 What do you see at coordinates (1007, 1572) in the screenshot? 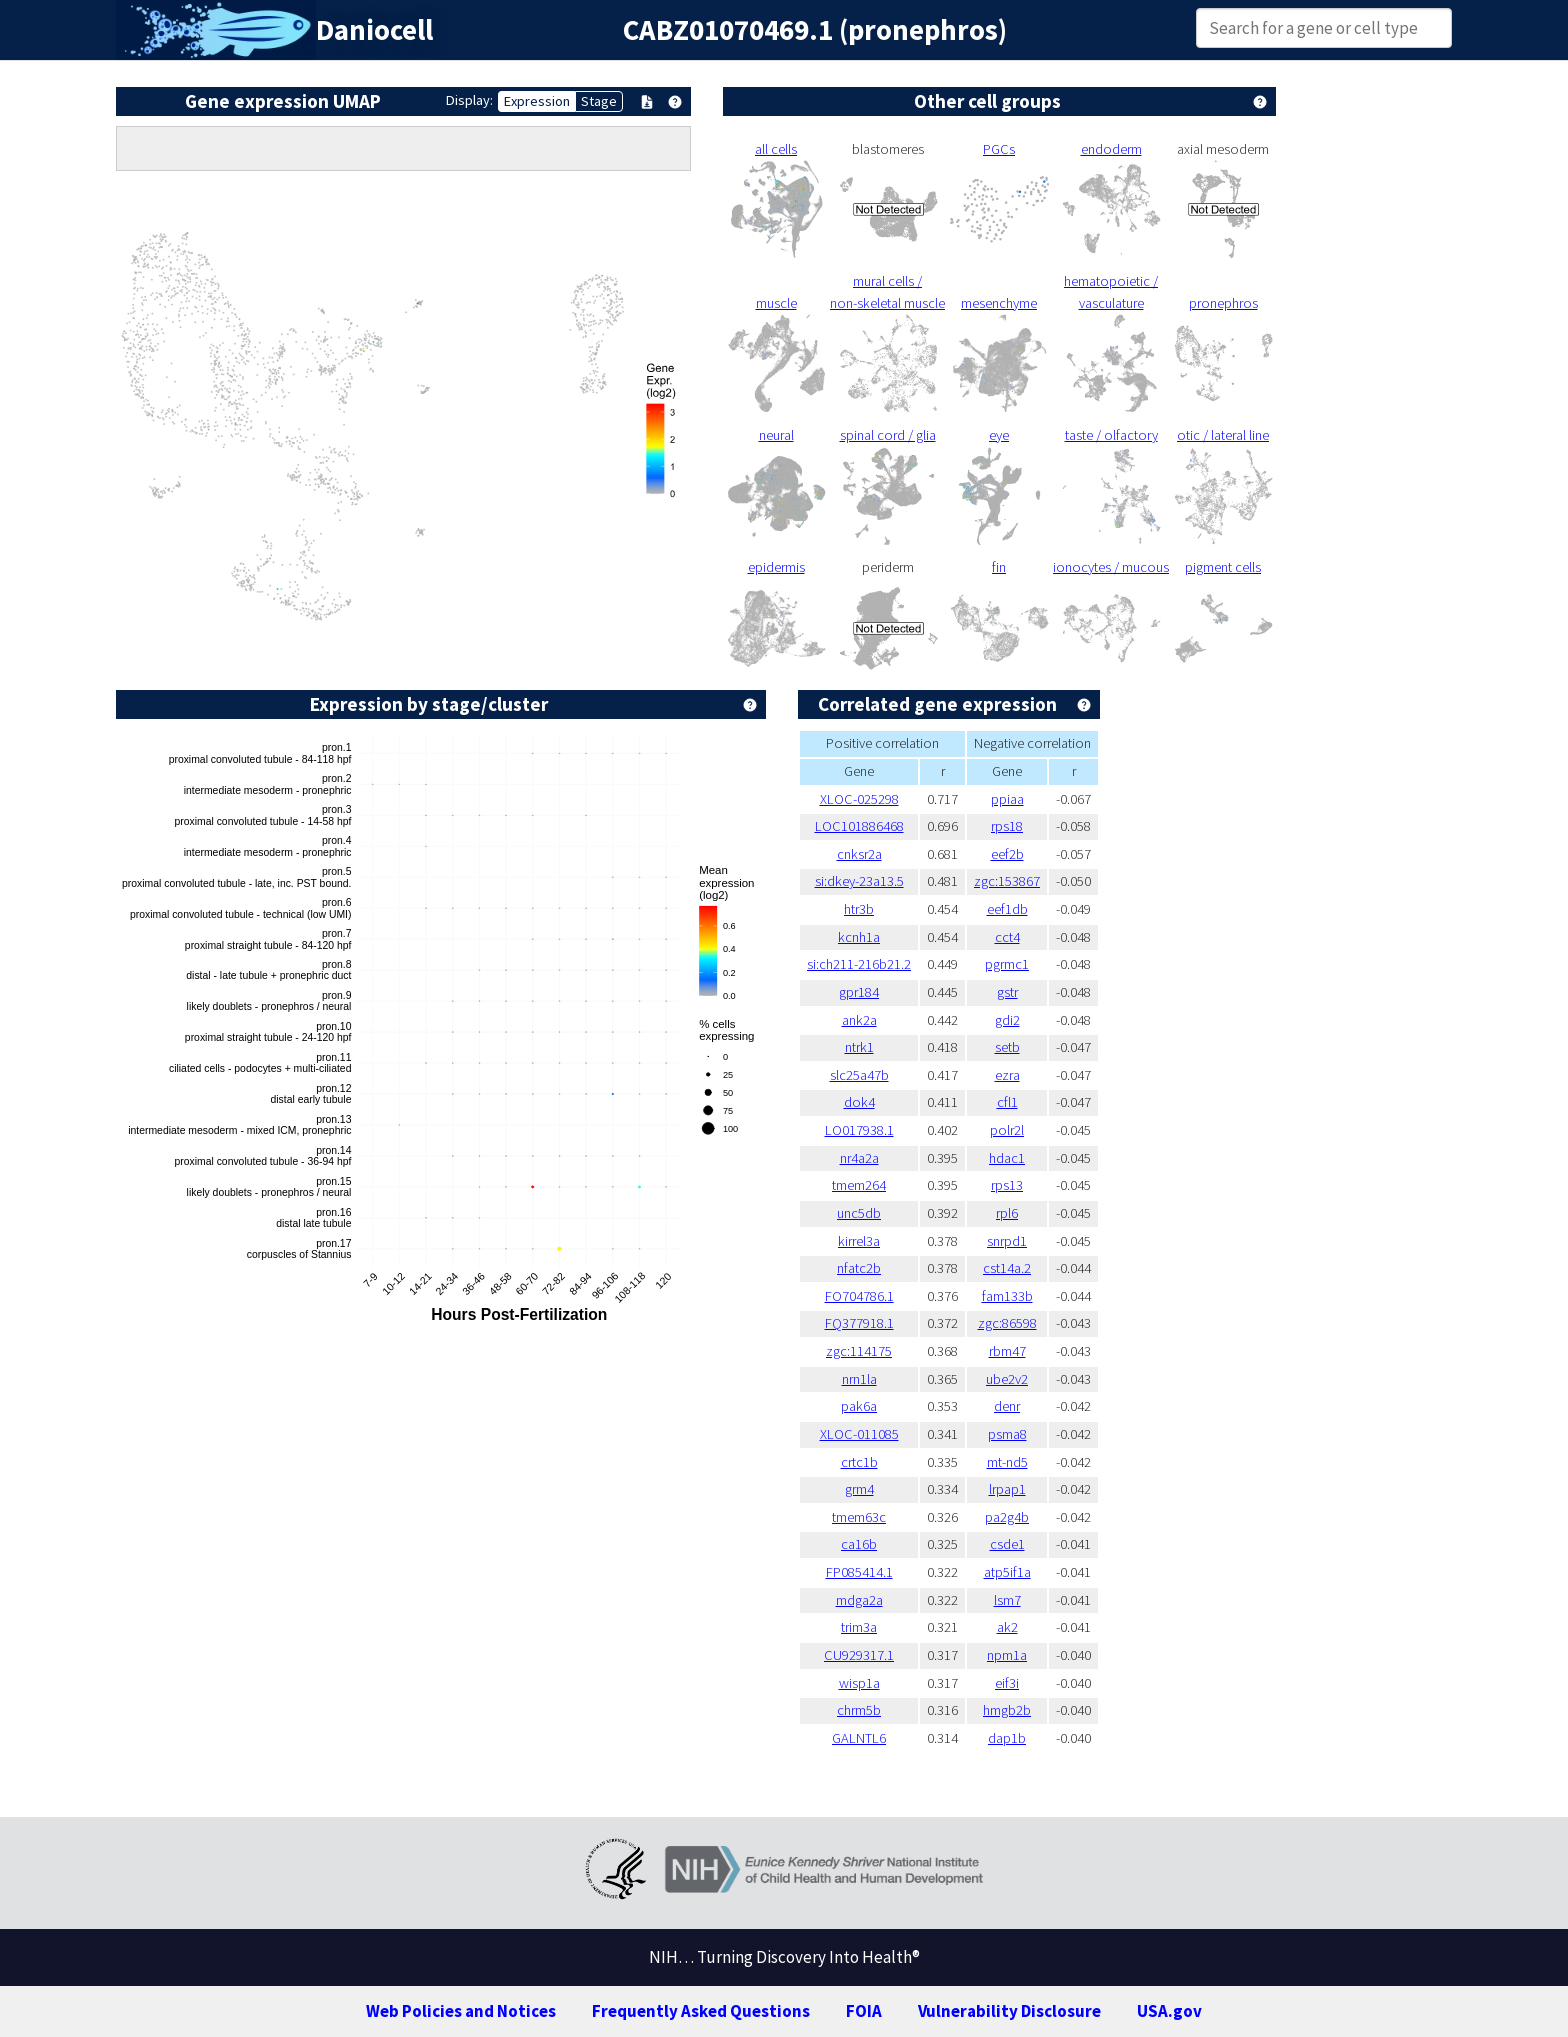
I see `atp5if1a` at bounding box center [1007, 1572].